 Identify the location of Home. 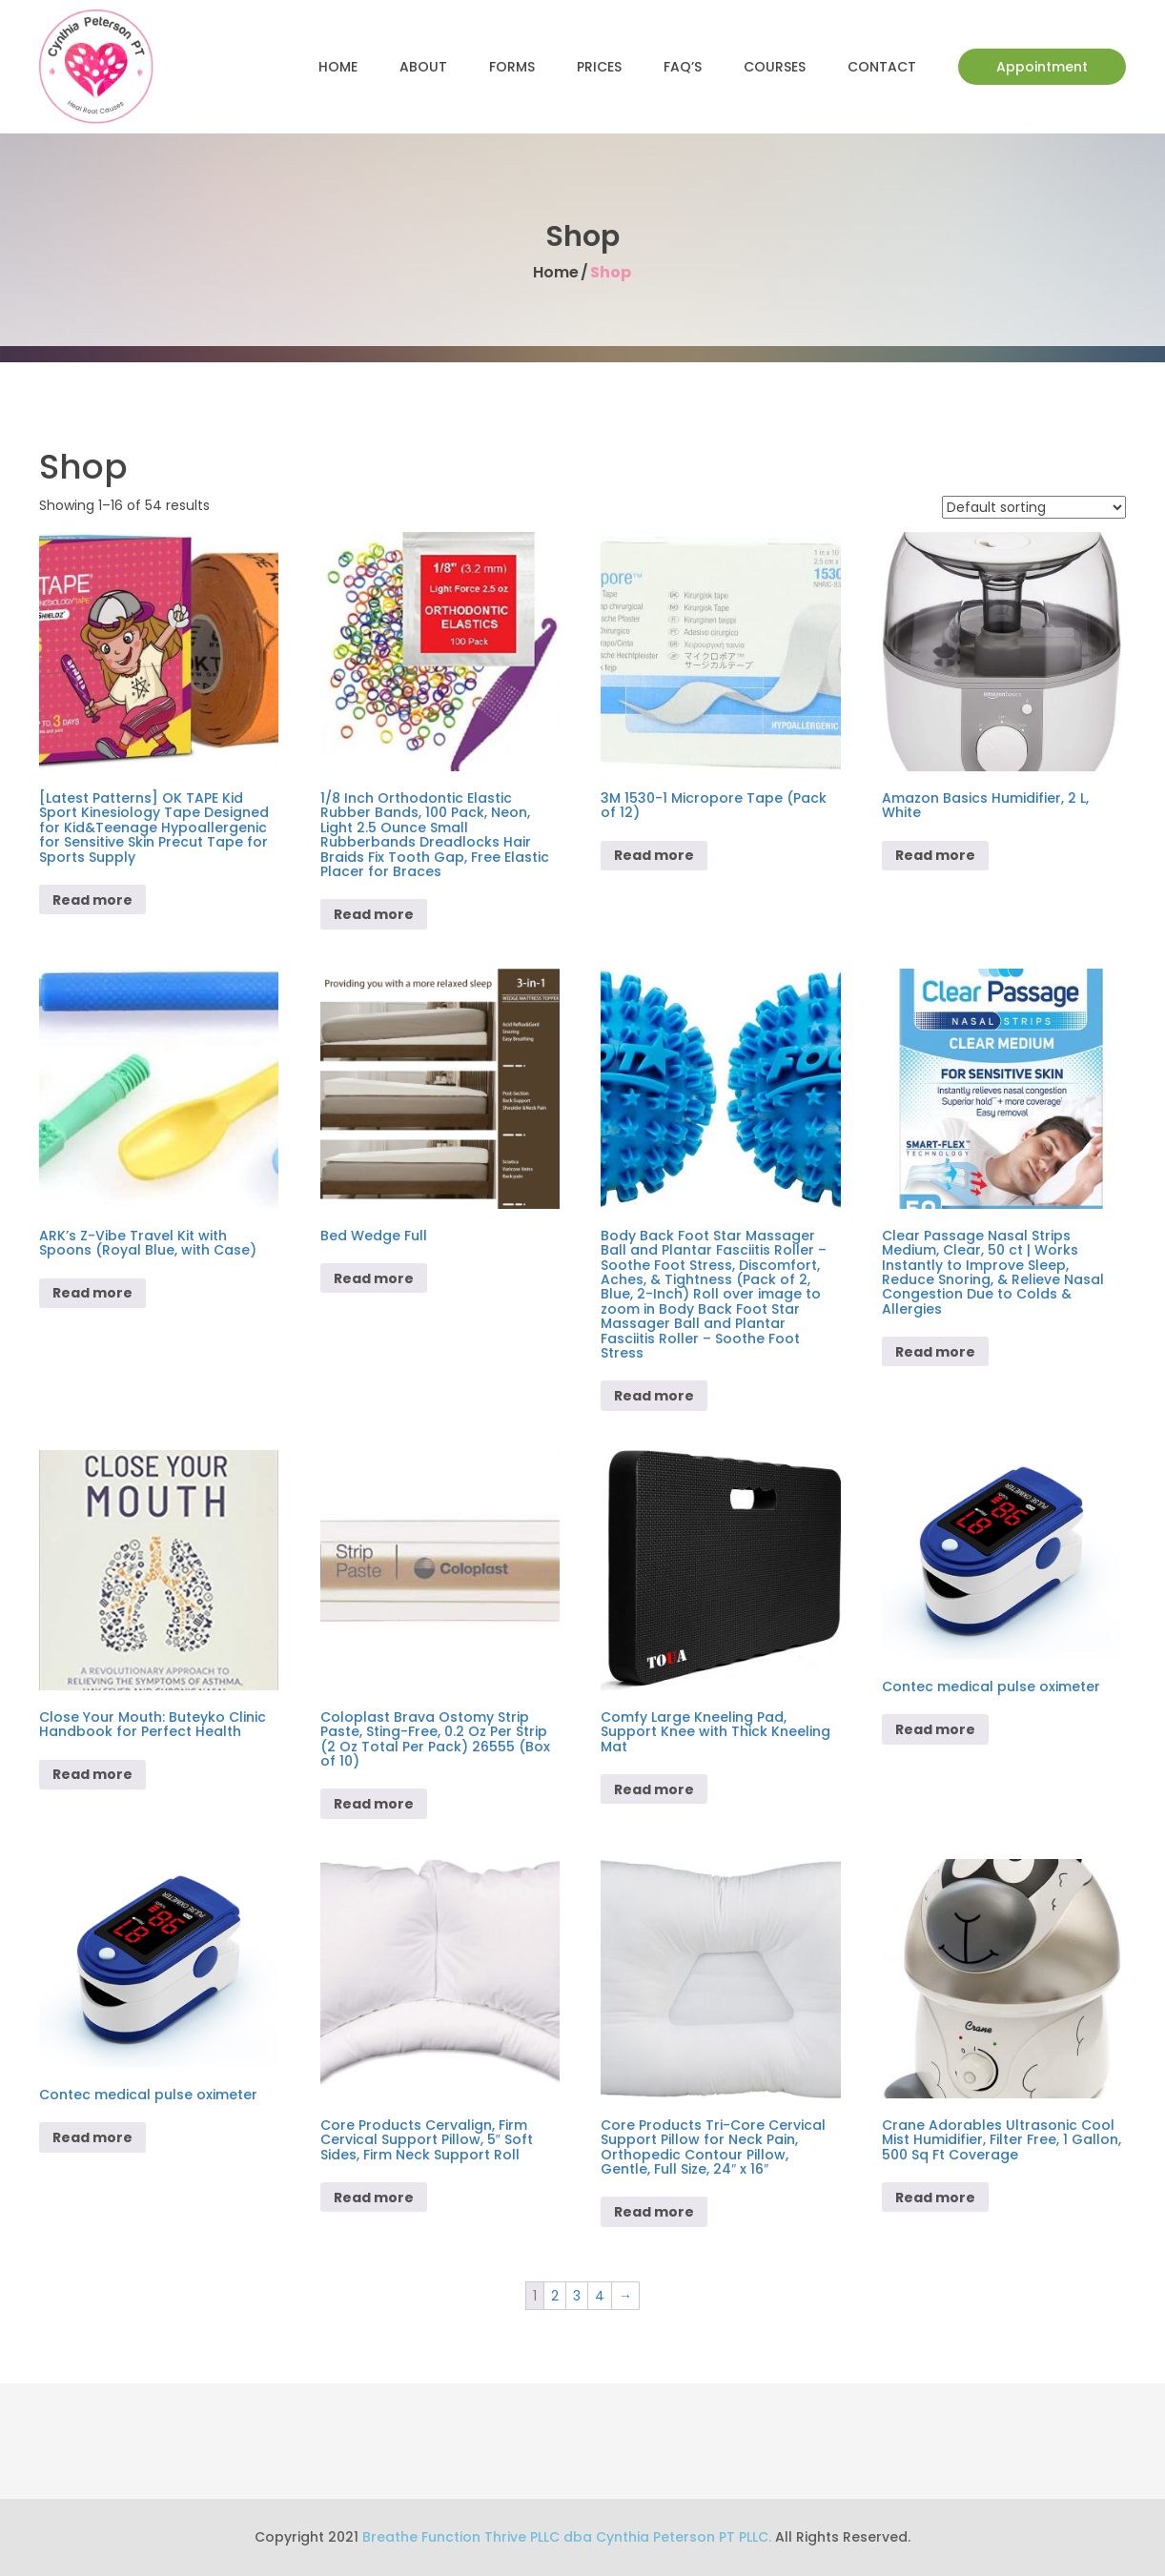
(338, 66).